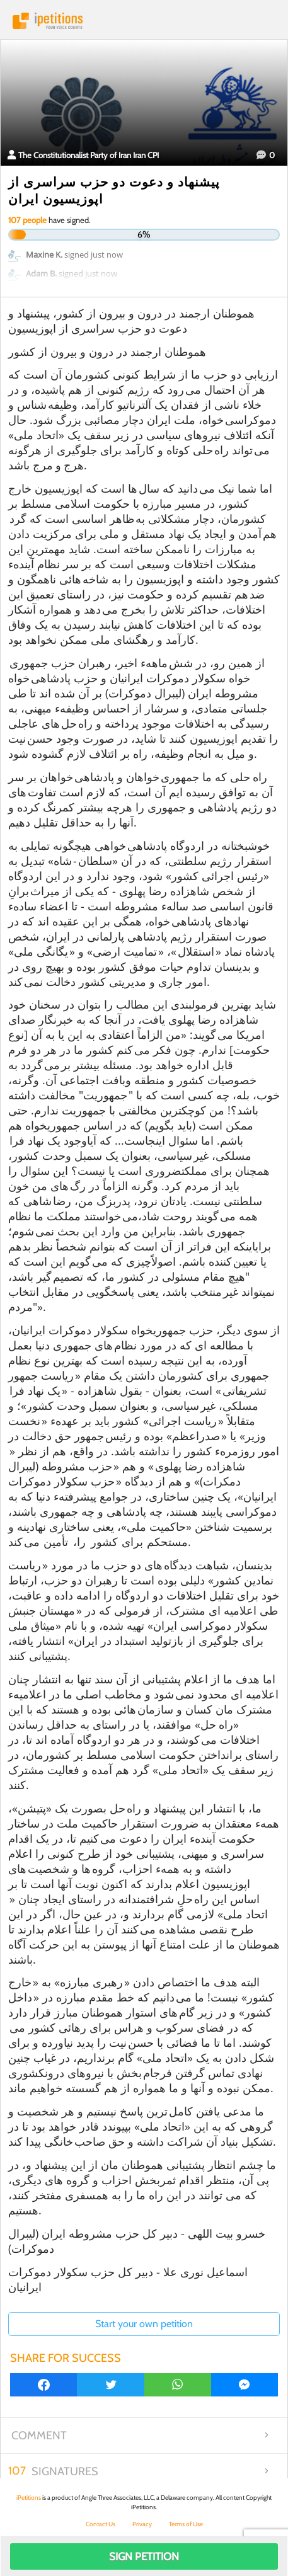  What do you see at coordinates (100, 2524) in the screenshot?
I see `Contact Us` at bounding box center [100, 2524].